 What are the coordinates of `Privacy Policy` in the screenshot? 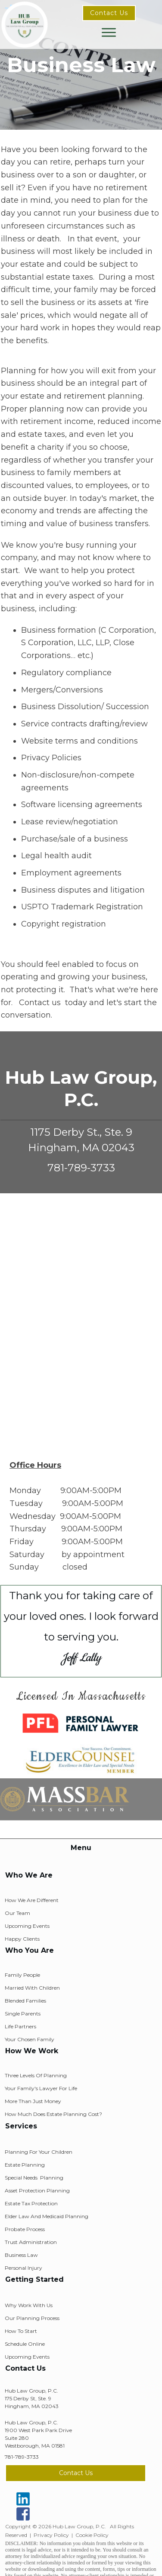 It's located at (51, 2535).